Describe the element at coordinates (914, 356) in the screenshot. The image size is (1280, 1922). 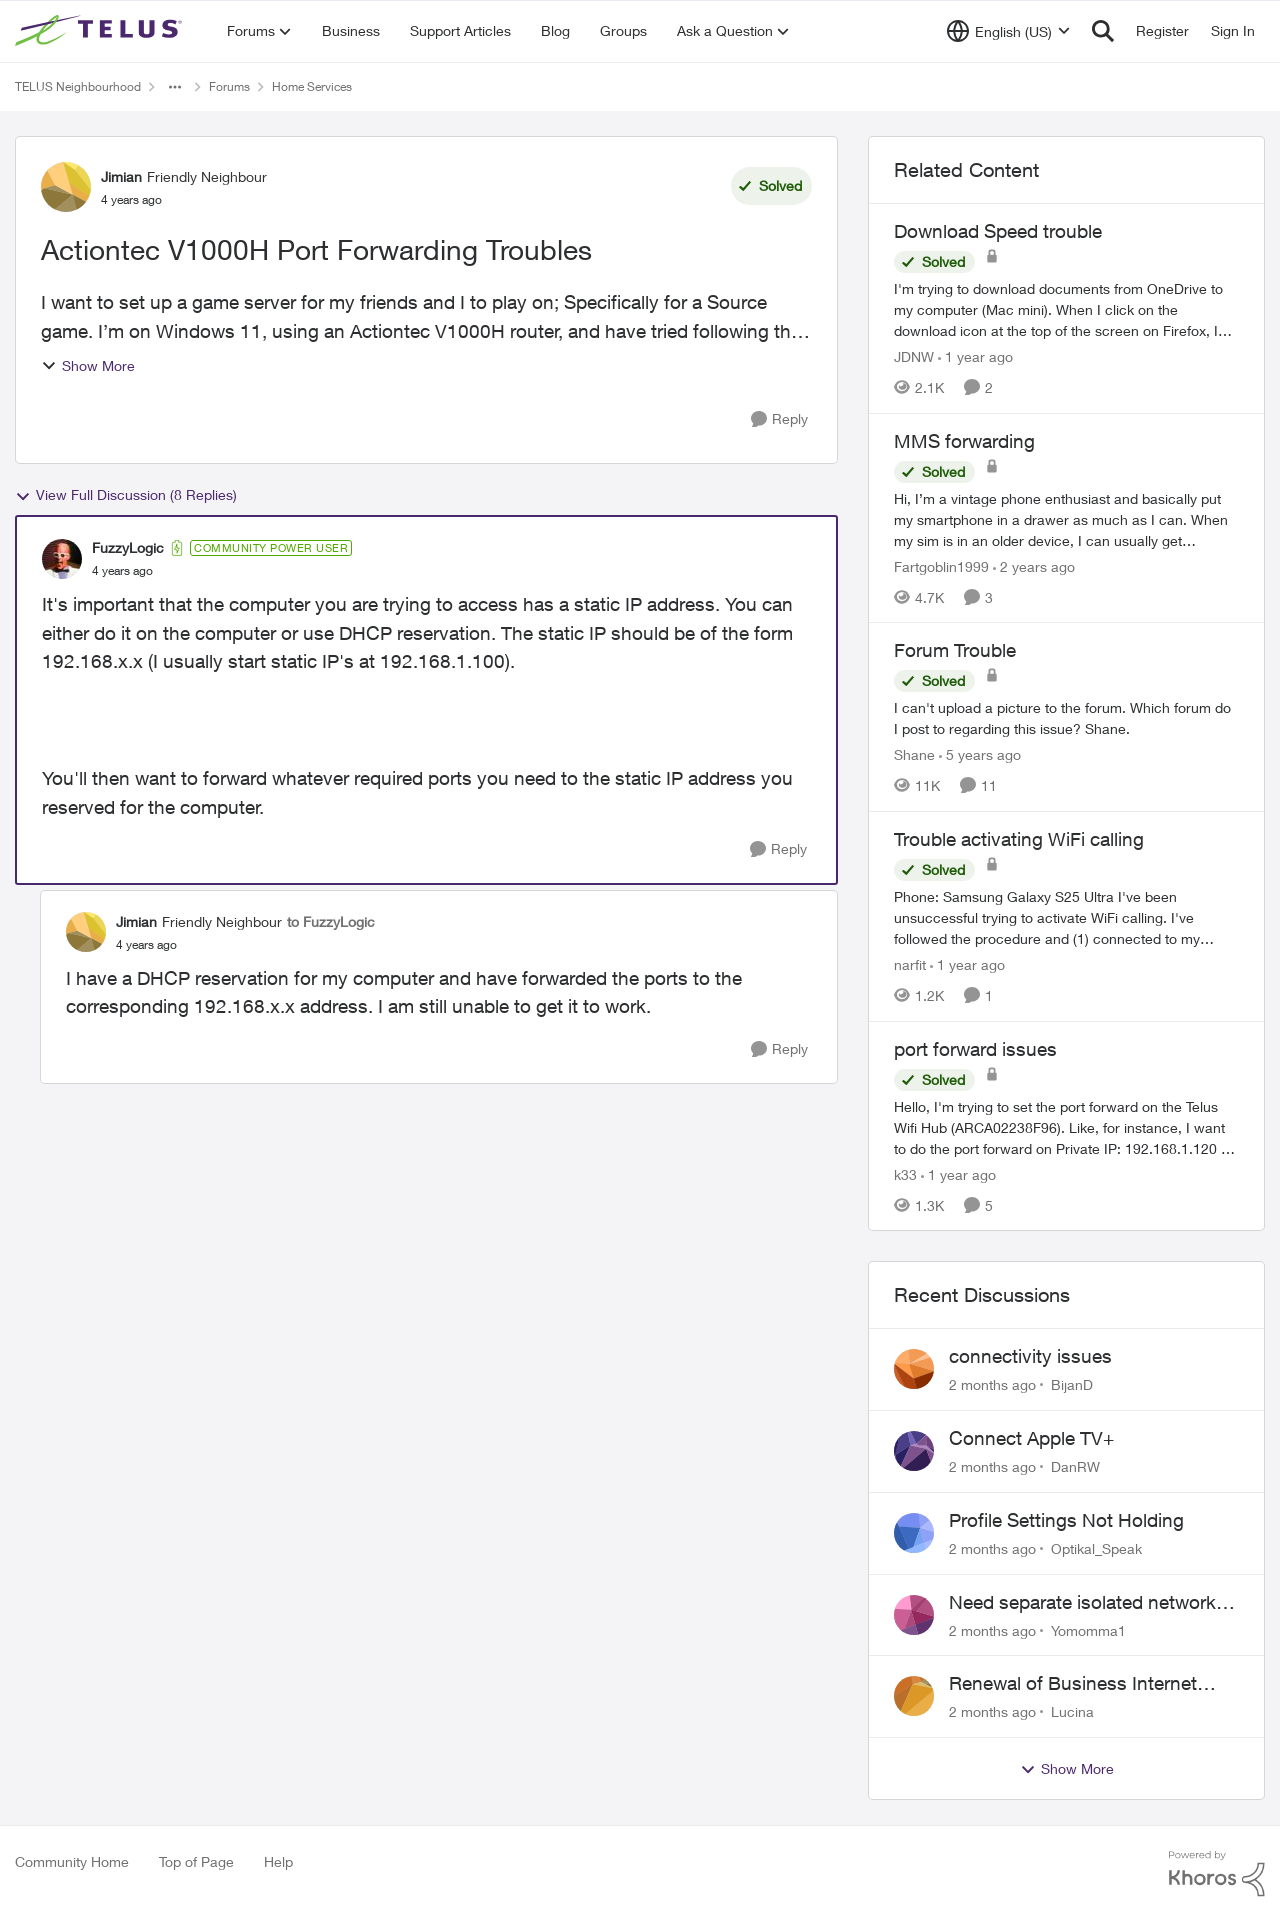
I see `JDNW [View Profile: JDNW, Rank: Neighbour]` at that location.